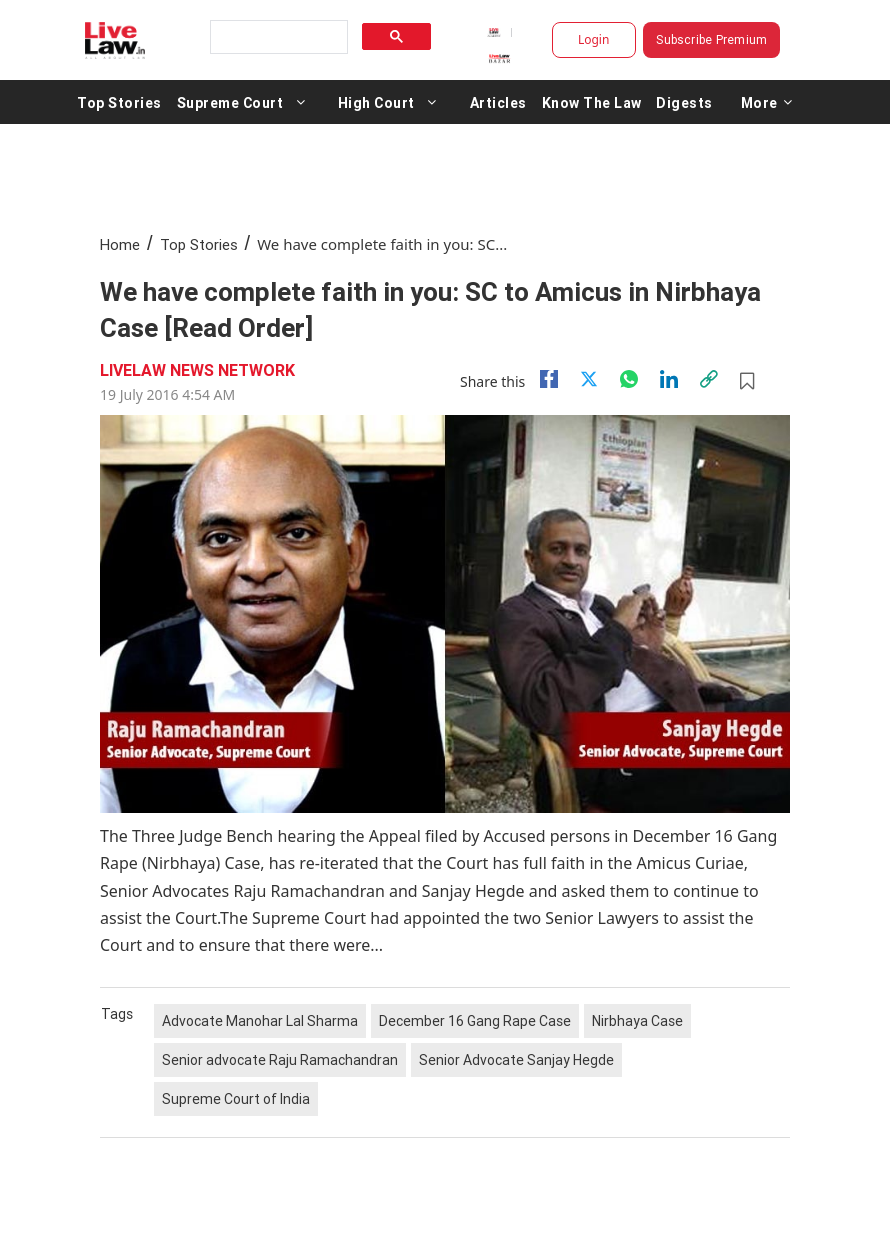  What do you see at coordinates (549, 379) in the screenshot?
I see `[facebook]` at bounding box center [549, 379].